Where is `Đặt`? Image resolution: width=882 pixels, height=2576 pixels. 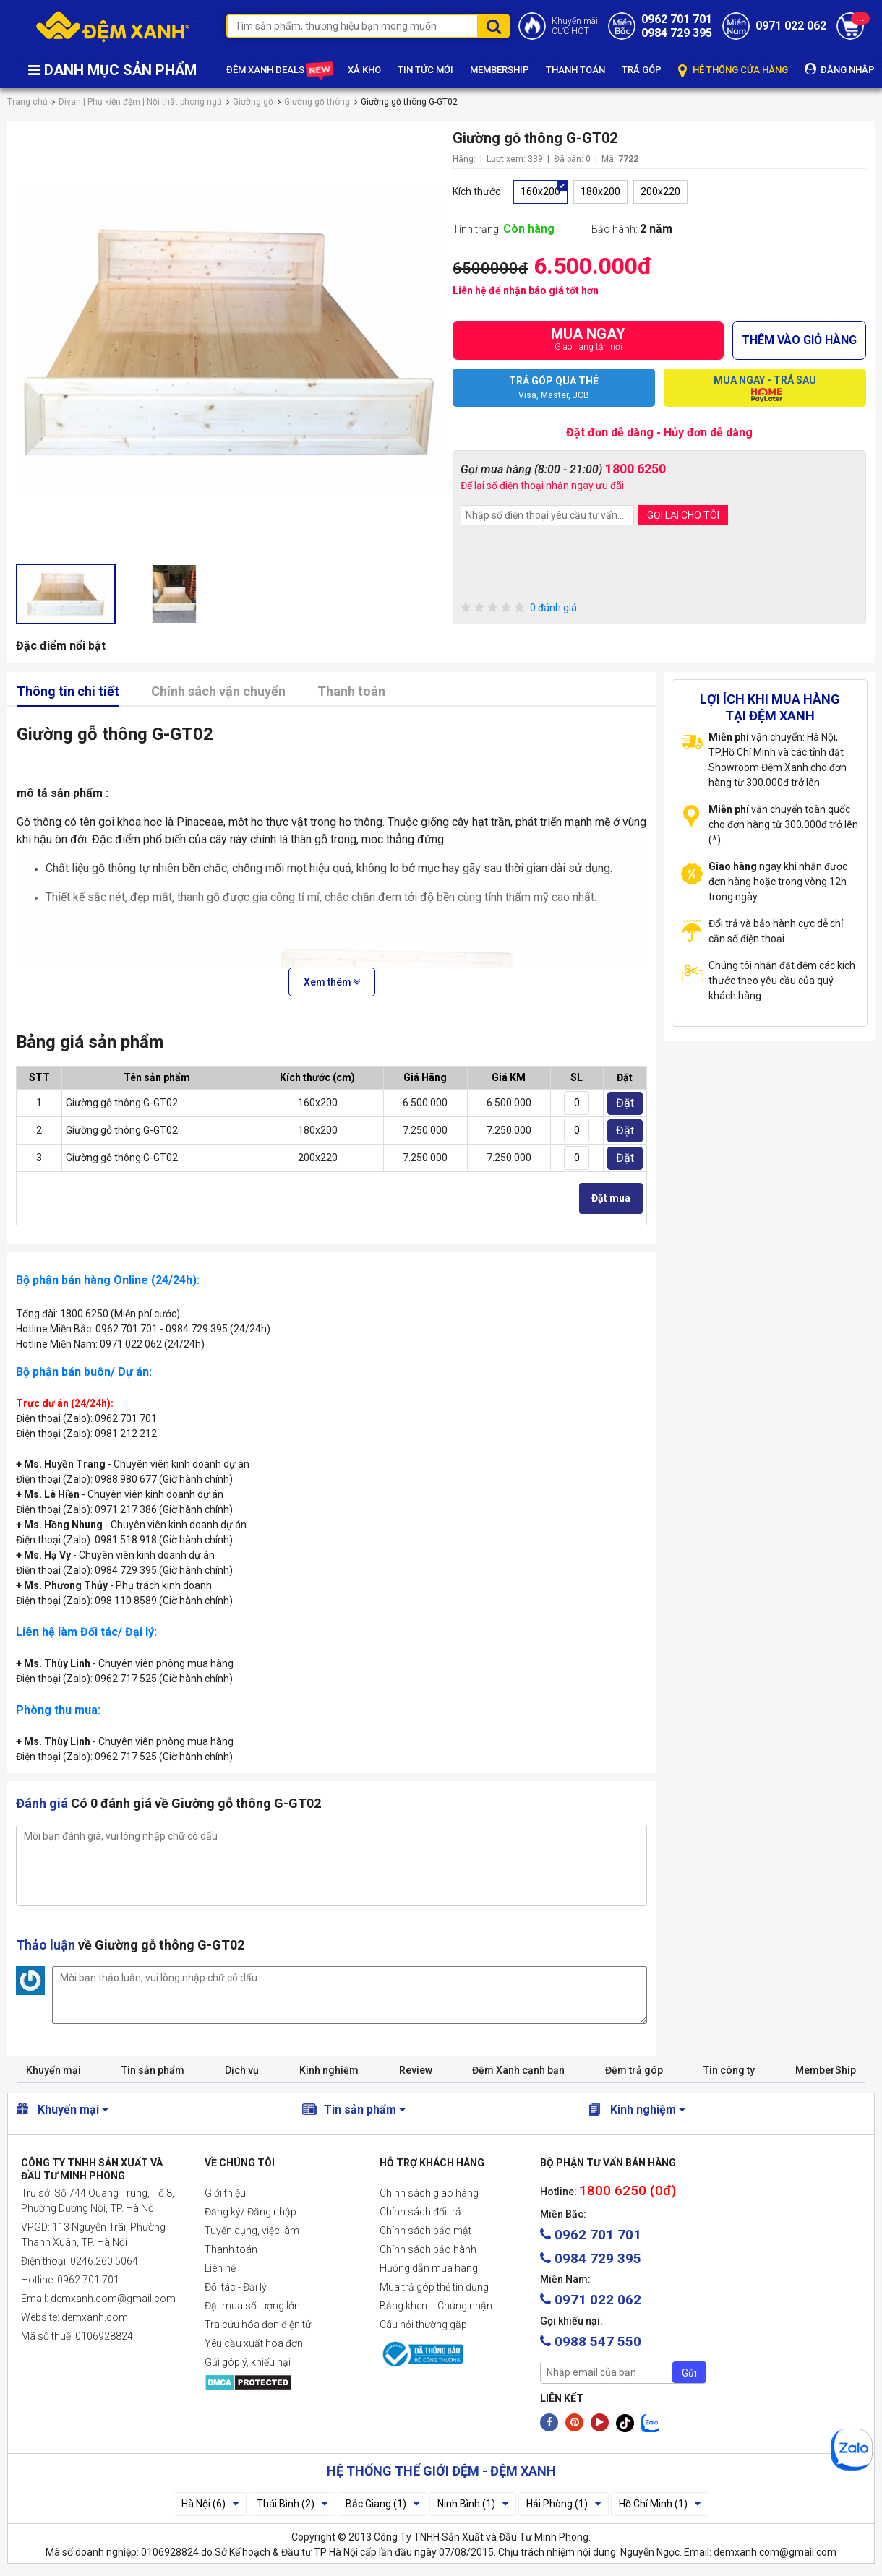 Đặt is located at coordinates (625, 1103).